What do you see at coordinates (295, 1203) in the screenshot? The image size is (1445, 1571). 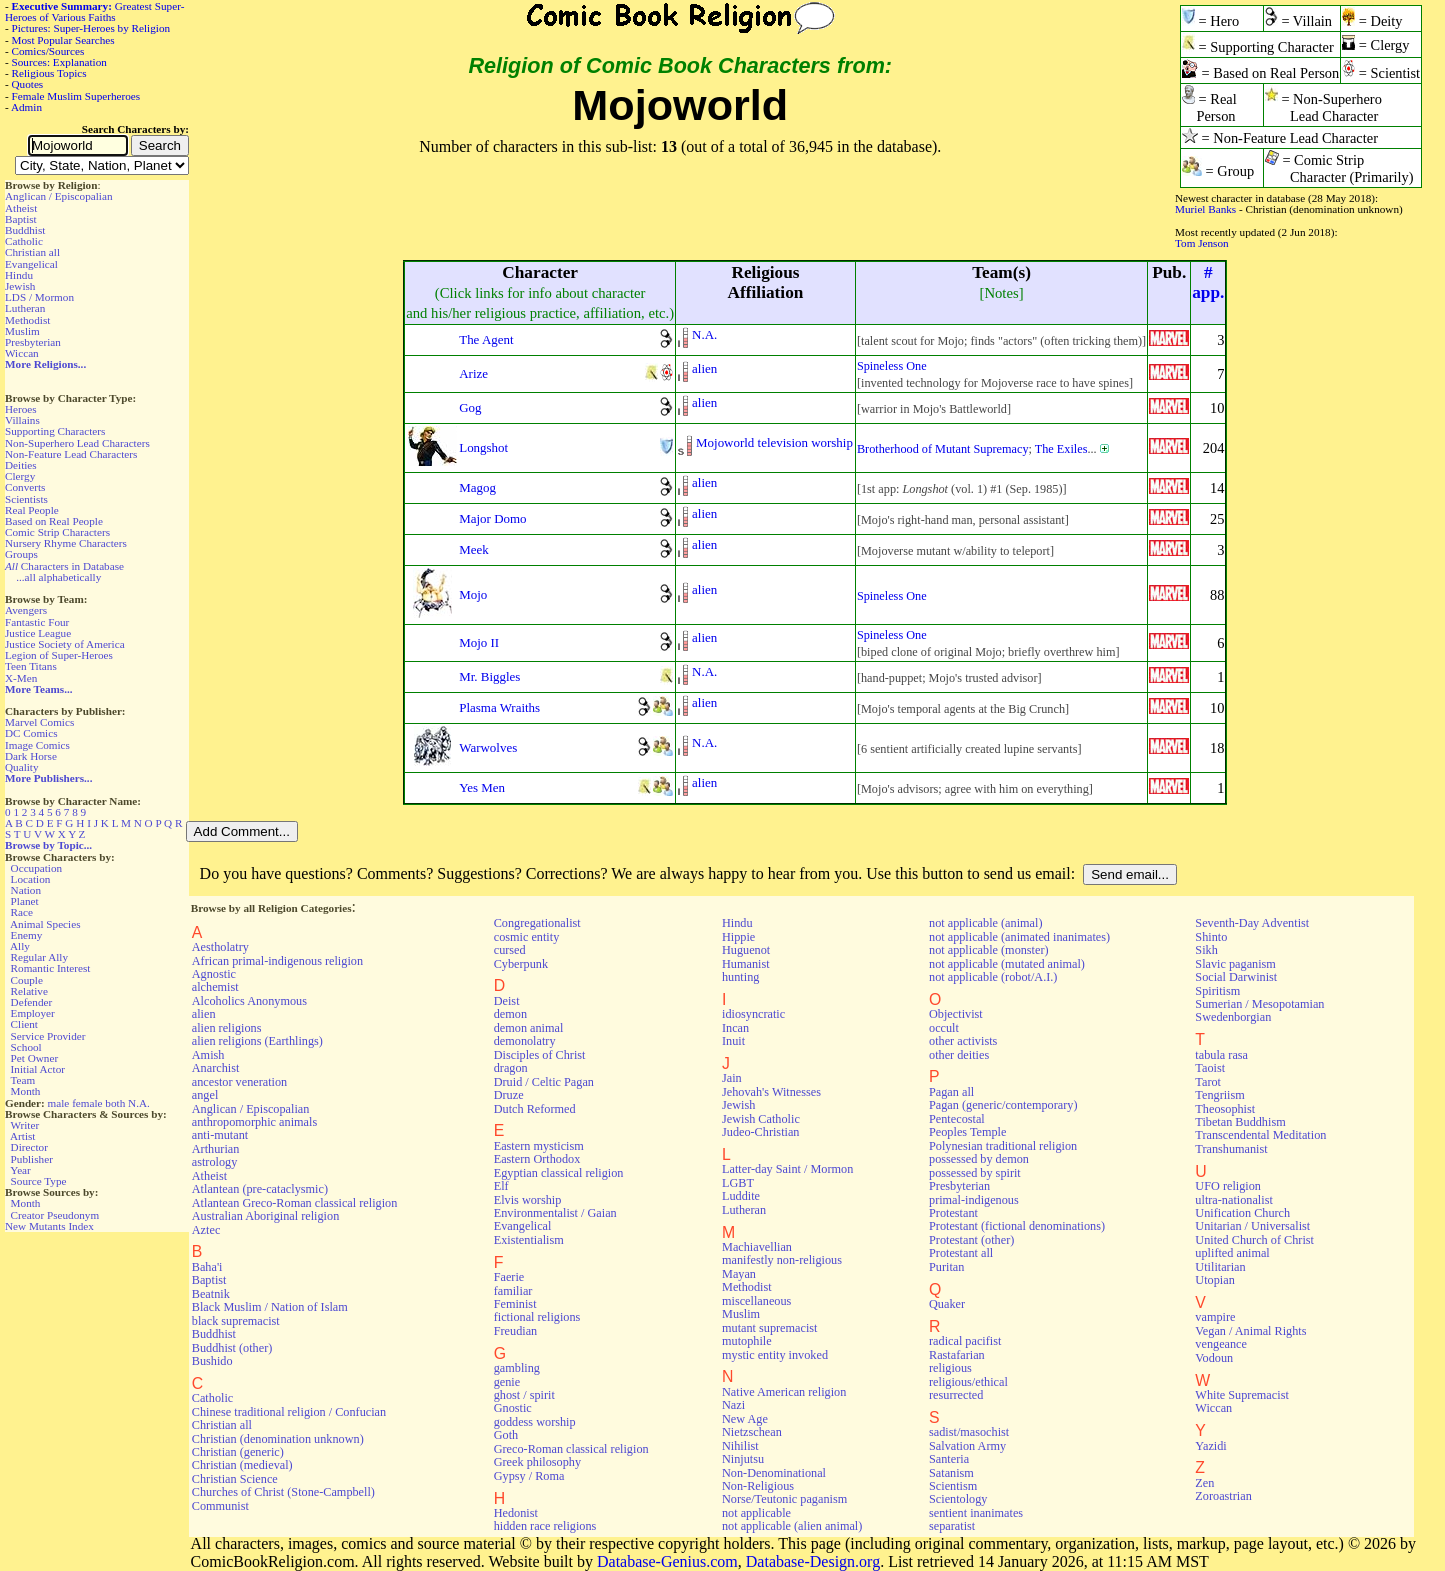 I see `Atlantean Greco-Roman classical religion` at bounding box center [295, 1203].